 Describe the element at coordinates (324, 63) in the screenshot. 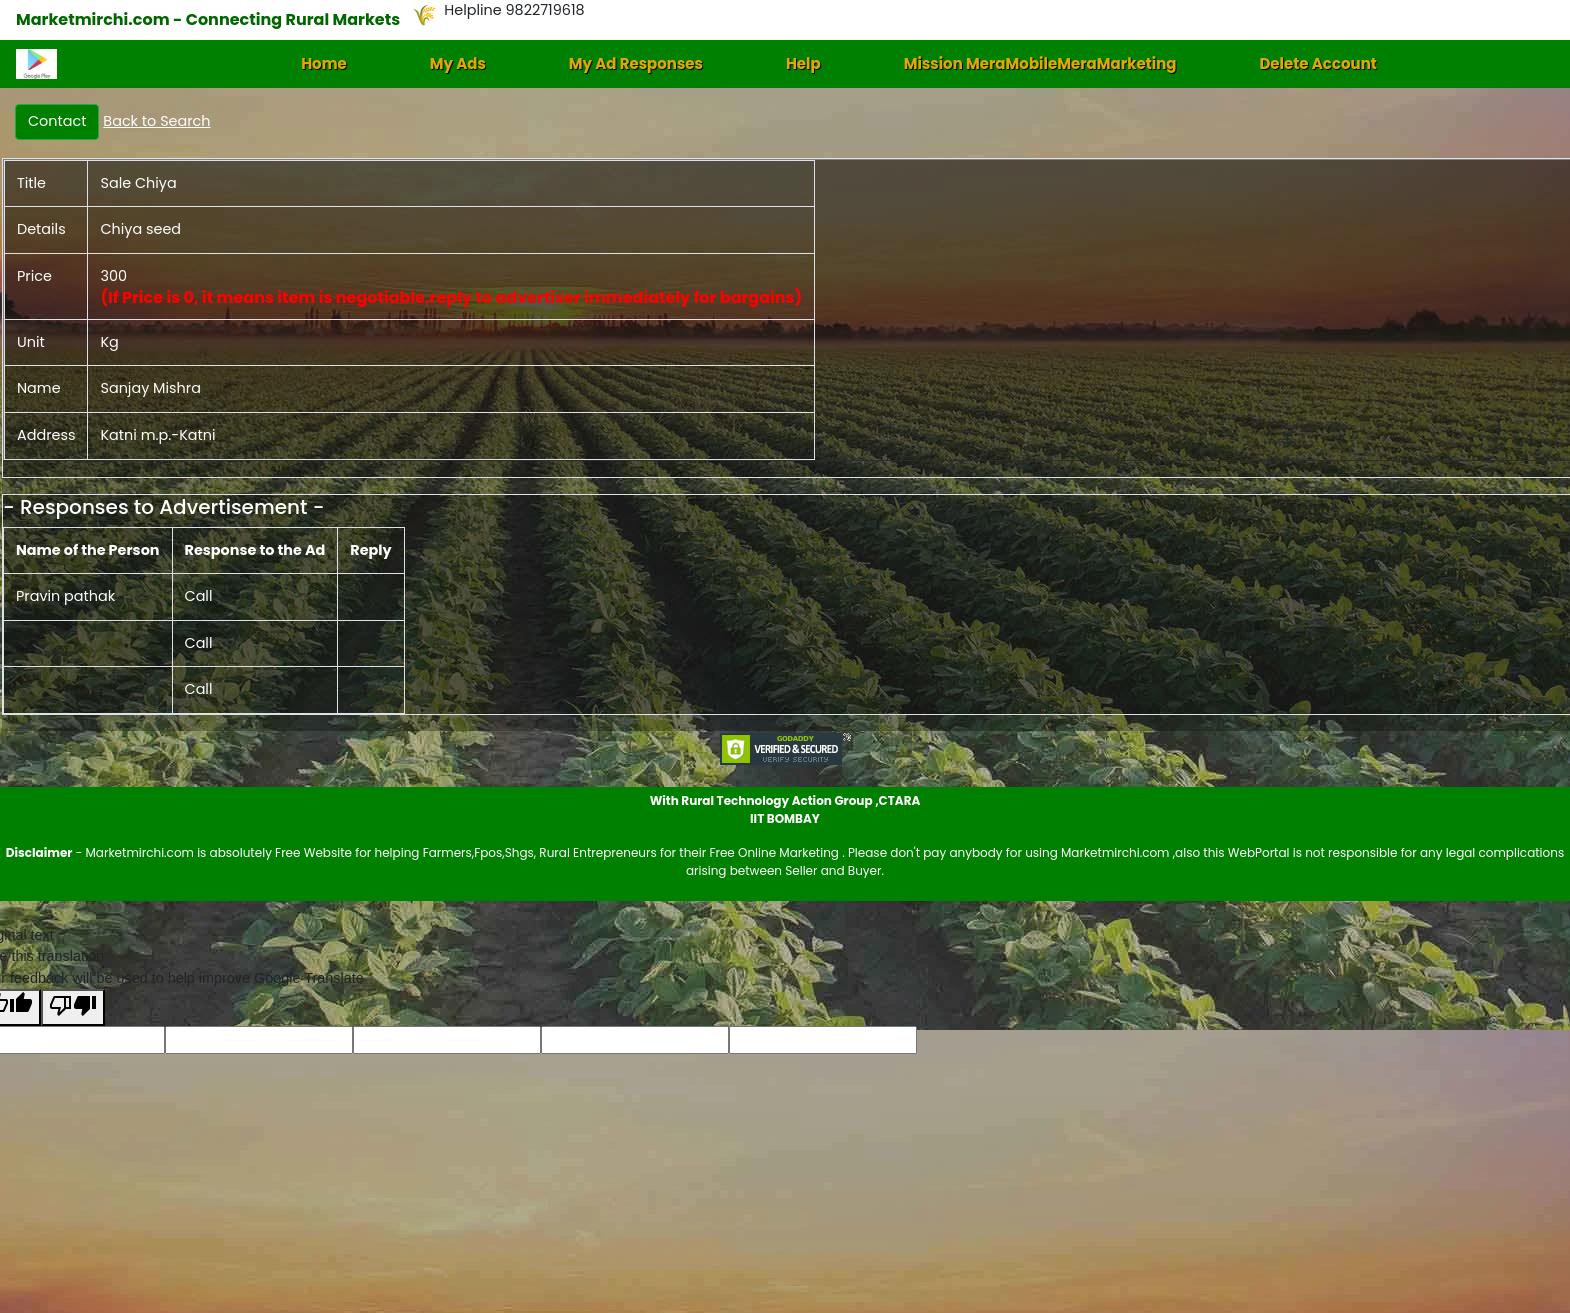

I see `Home` at that location.